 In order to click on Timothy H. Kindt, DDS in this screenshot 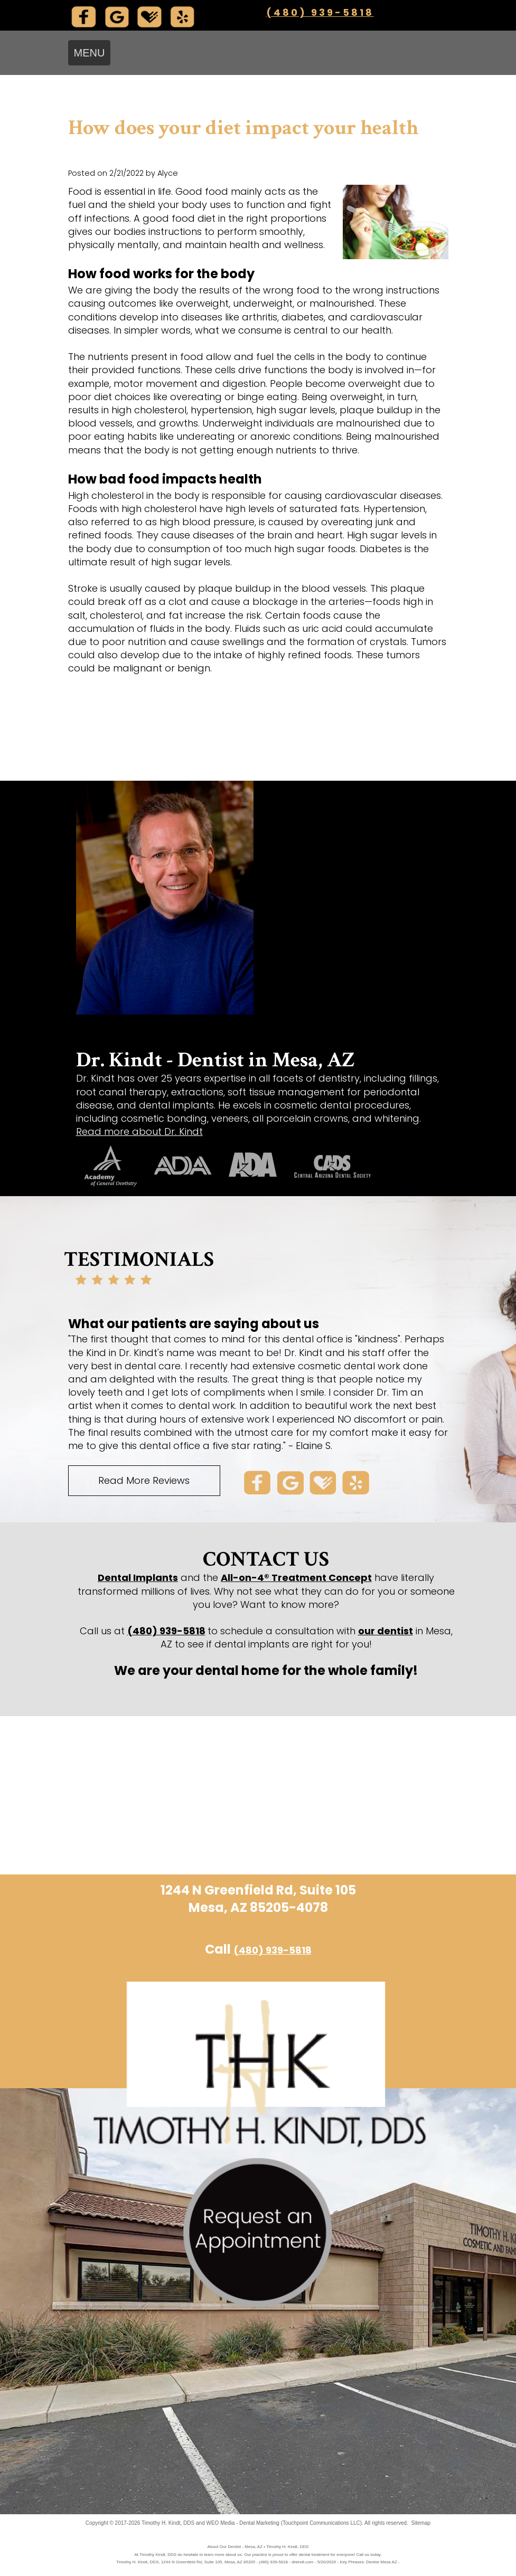, I will do `click(168, 2523)`.